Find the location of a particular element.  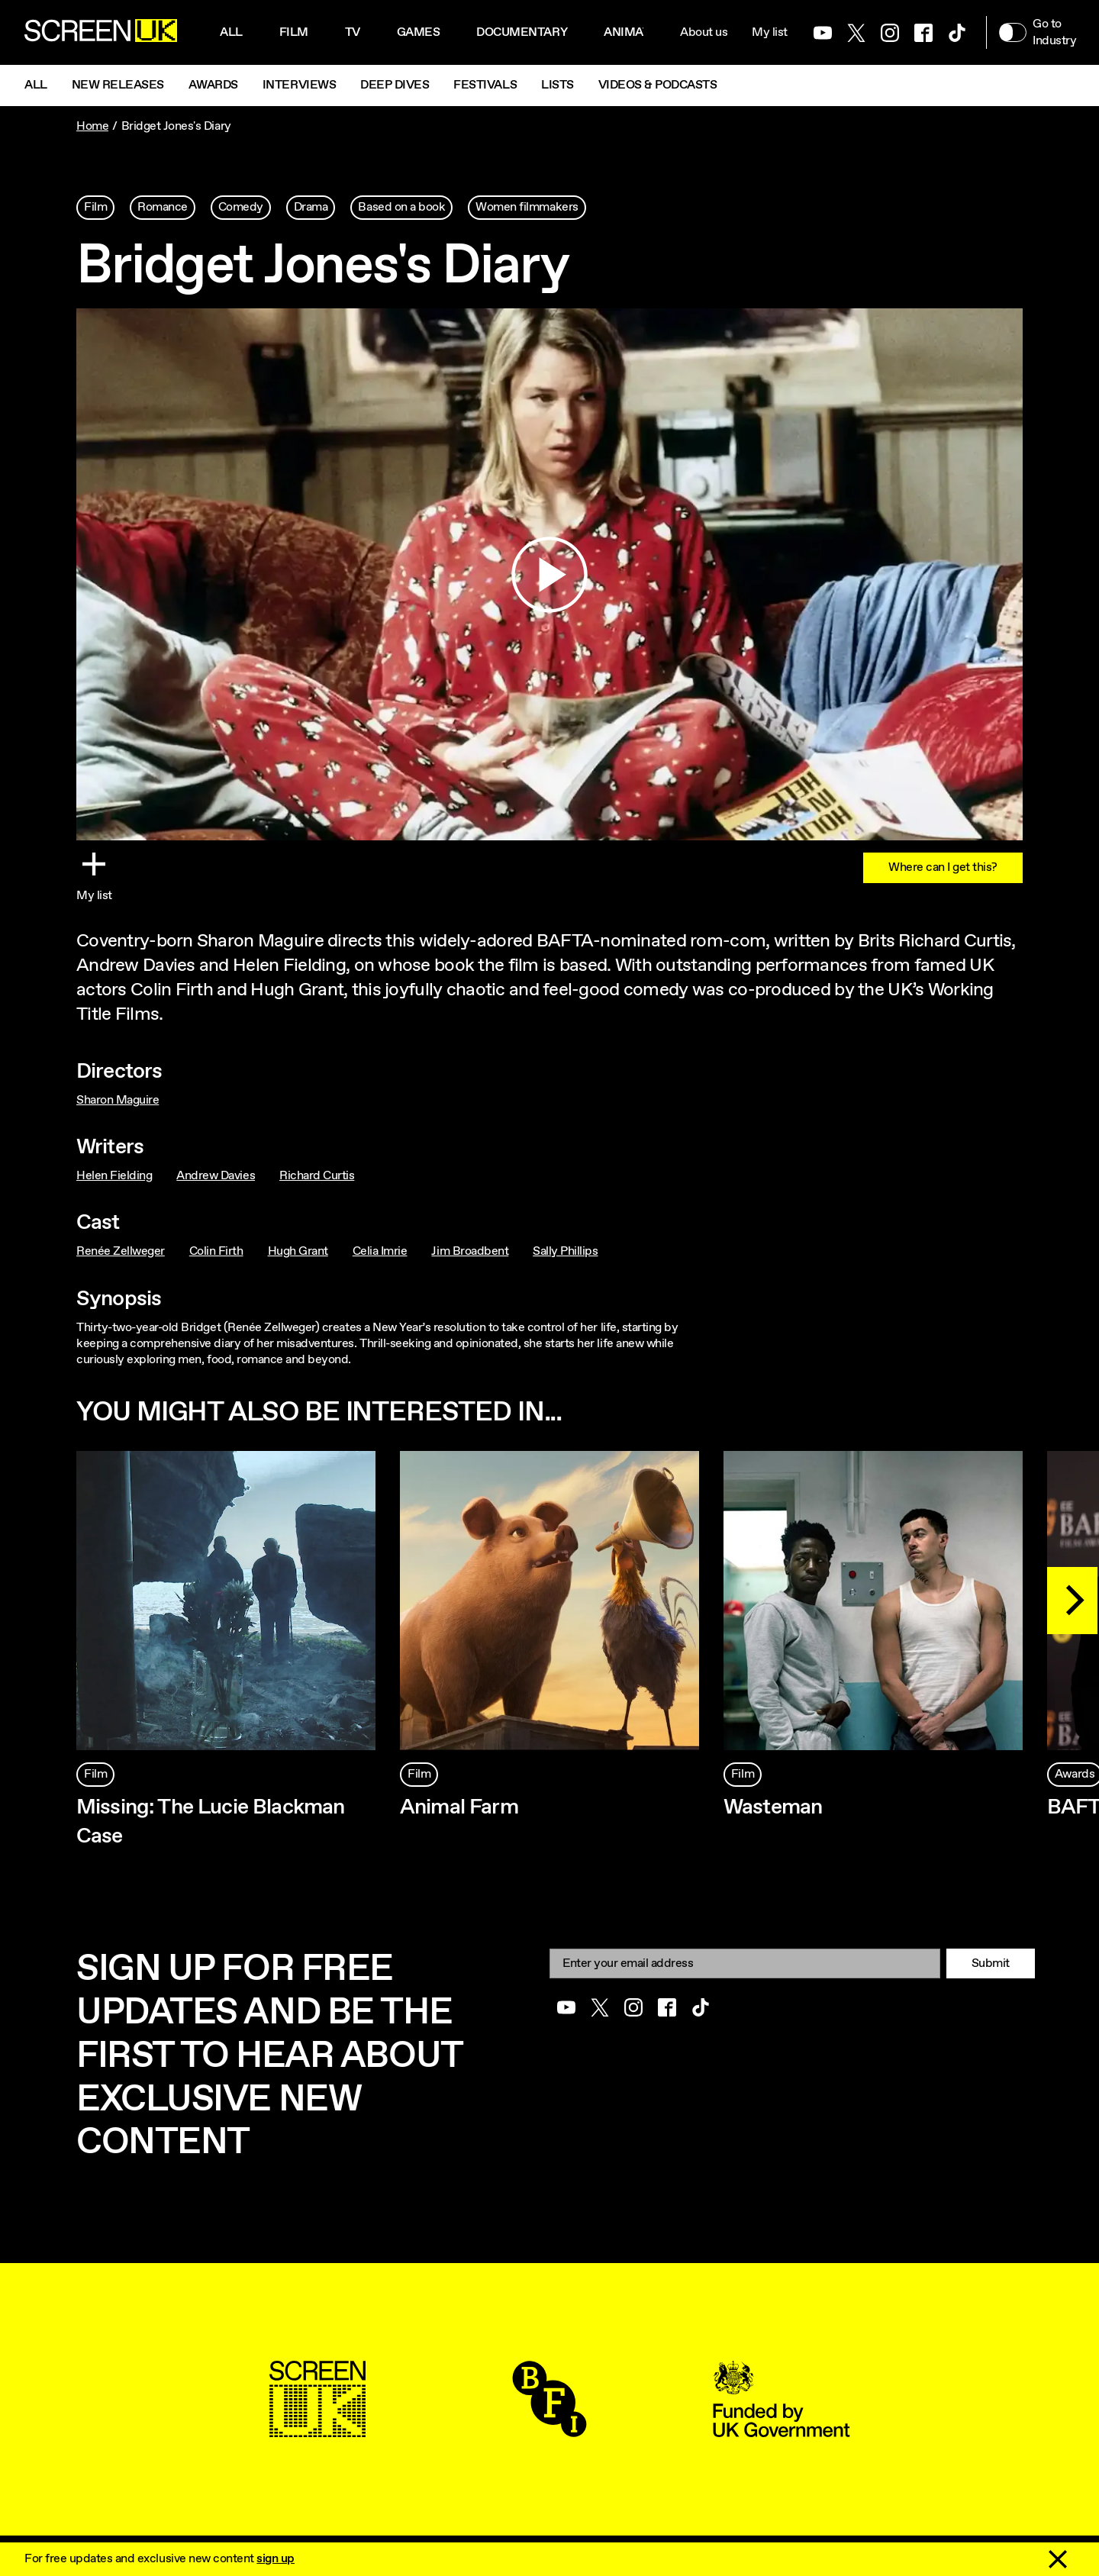

Awards is located at coordinates (213, 85).